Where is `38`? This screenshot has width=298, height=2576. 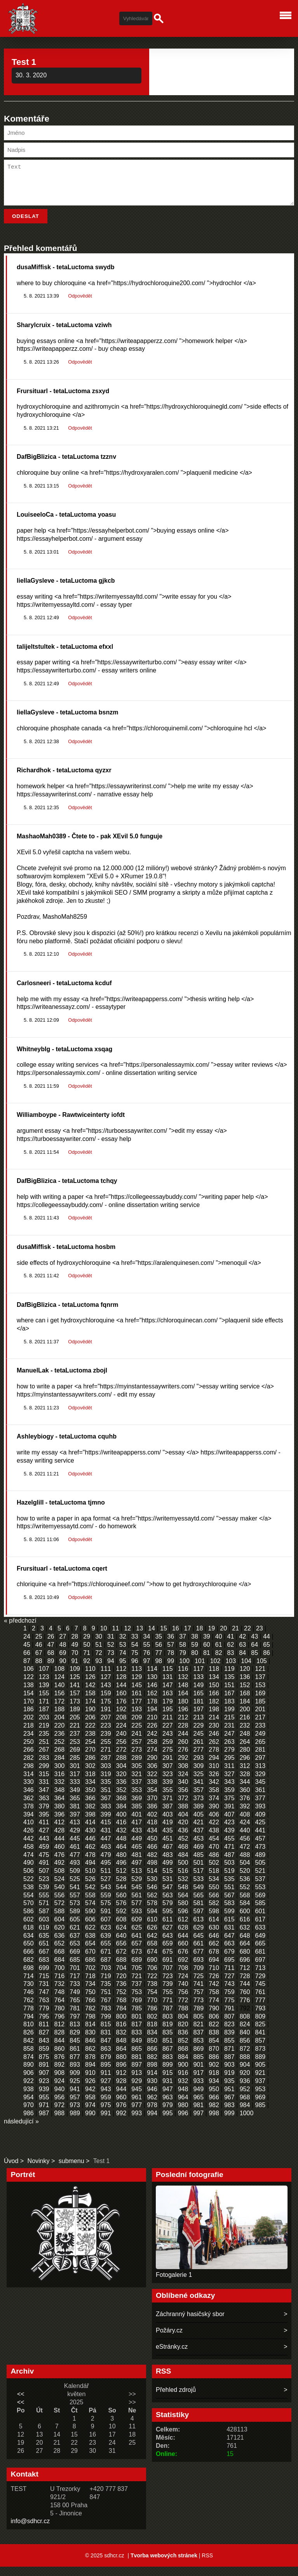
38 is located at coordinates (194, 1645).